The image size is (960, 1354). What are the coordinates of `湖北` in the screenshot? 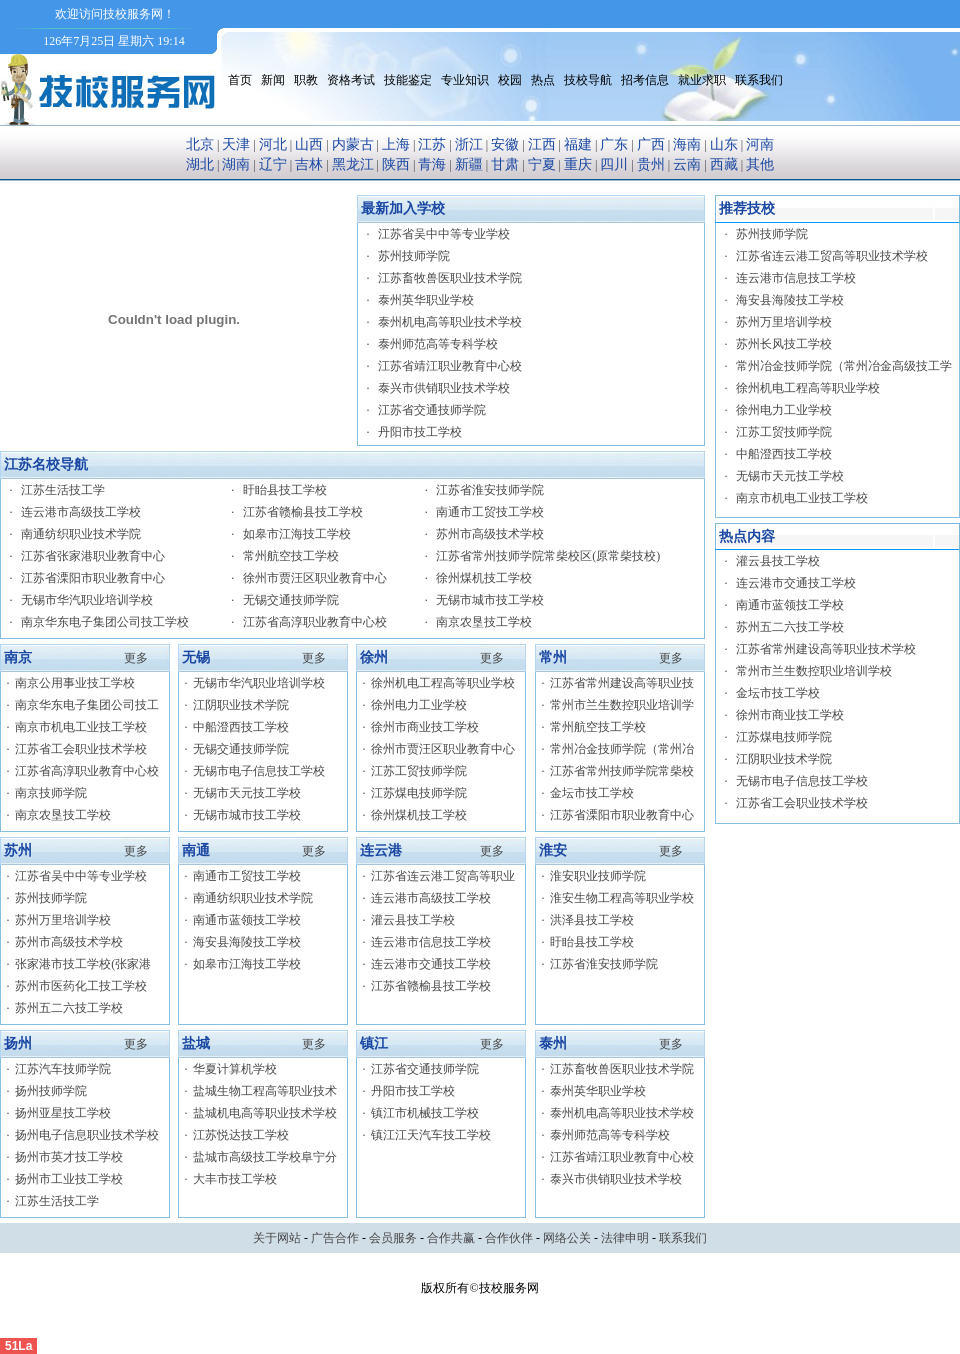 It's located at (200, 164).